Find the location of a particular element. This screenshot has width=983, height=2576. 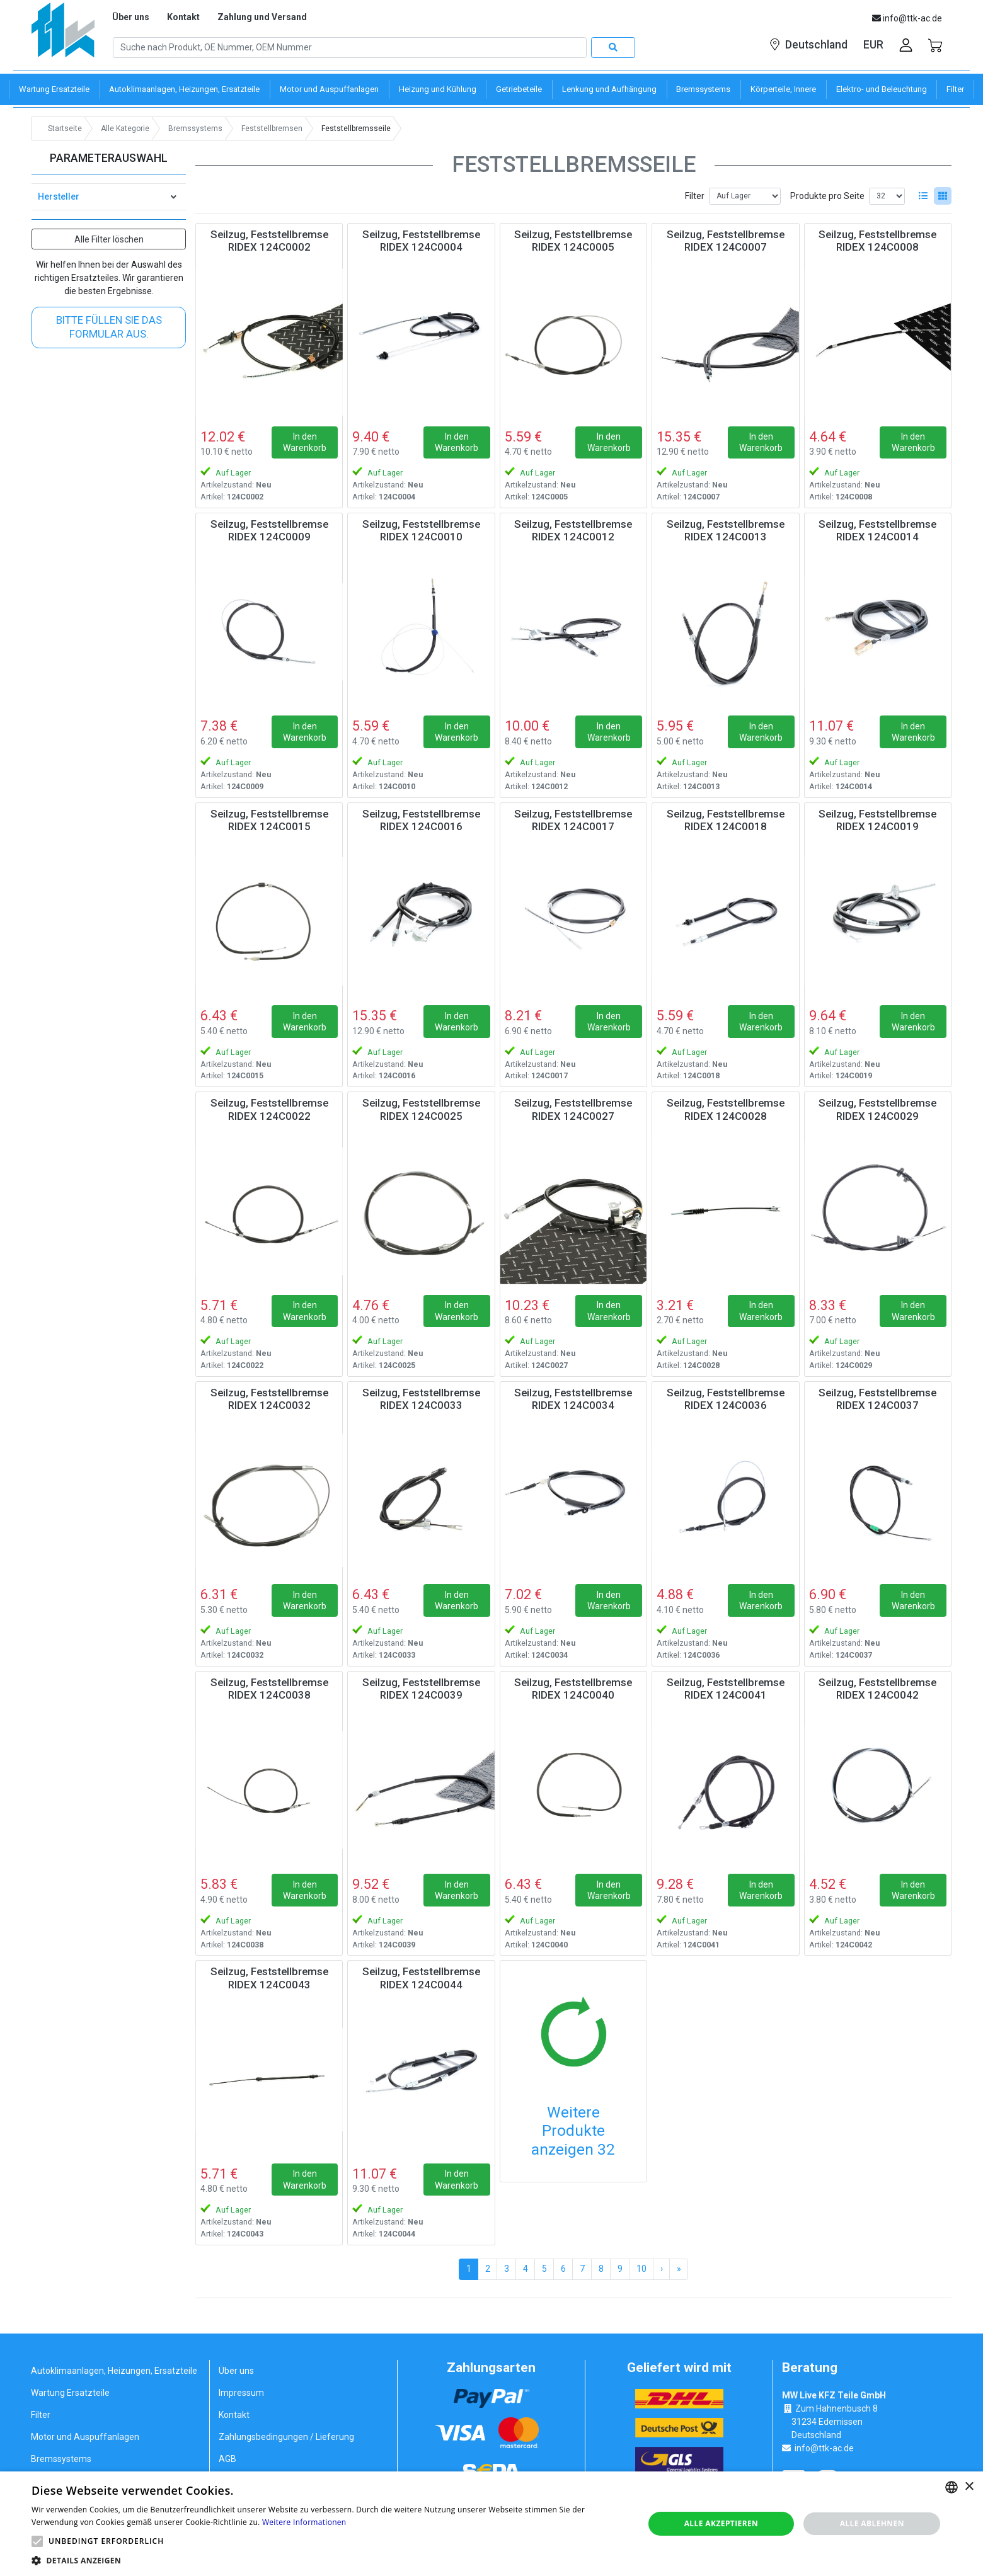

× [button] is located at coordinates (969, 2487).